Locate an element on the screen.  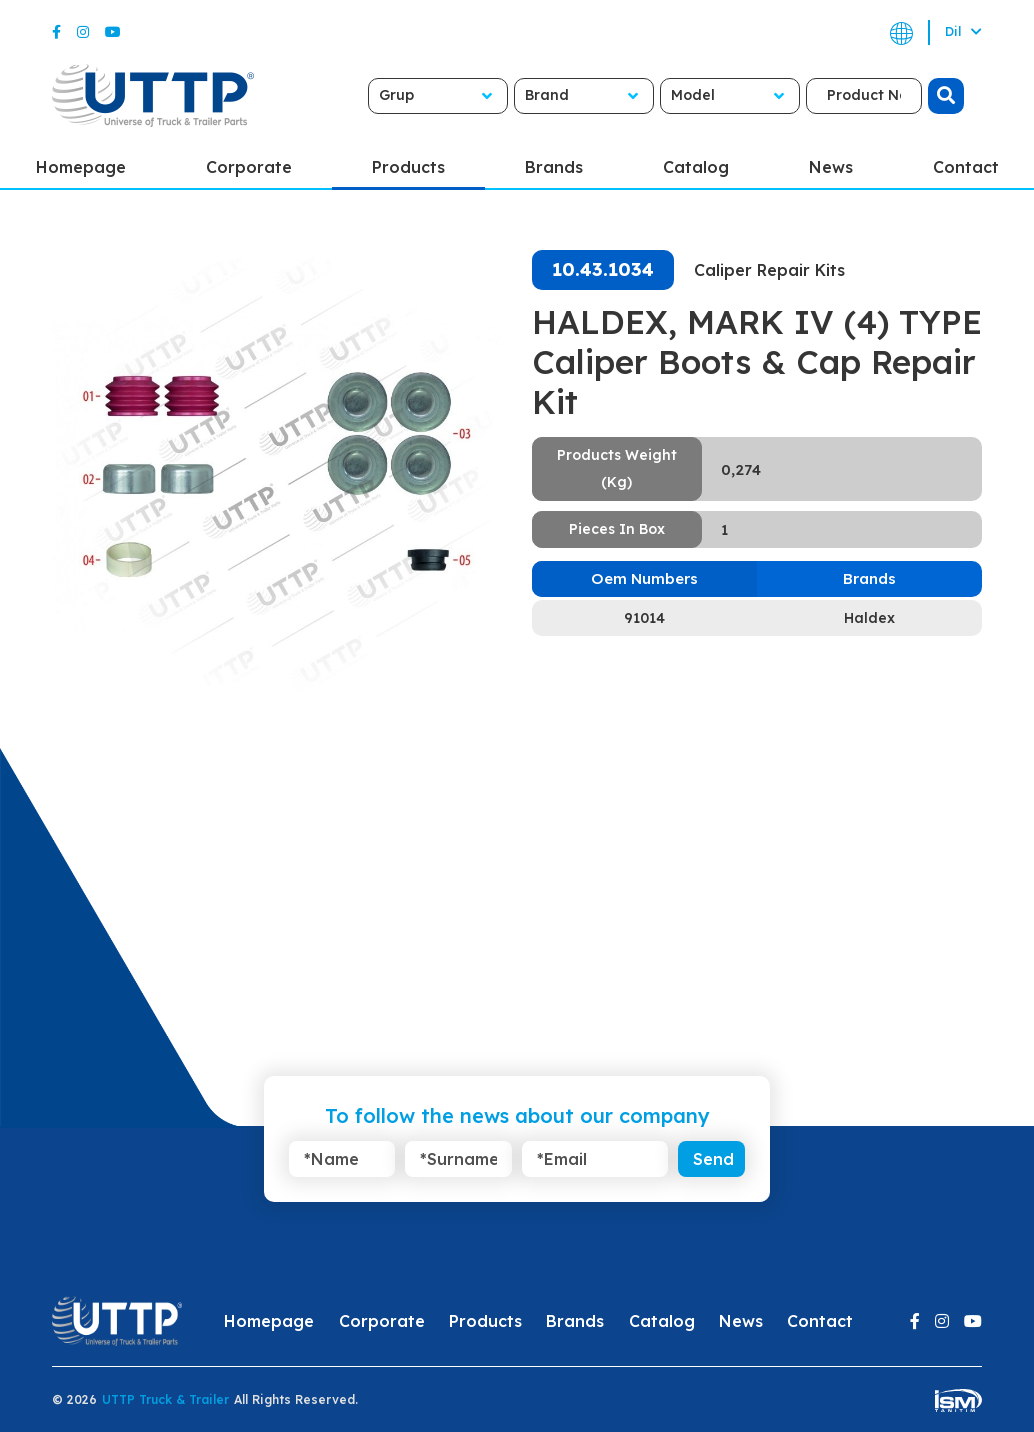
Homepage is located at coordinates (269, 1321).